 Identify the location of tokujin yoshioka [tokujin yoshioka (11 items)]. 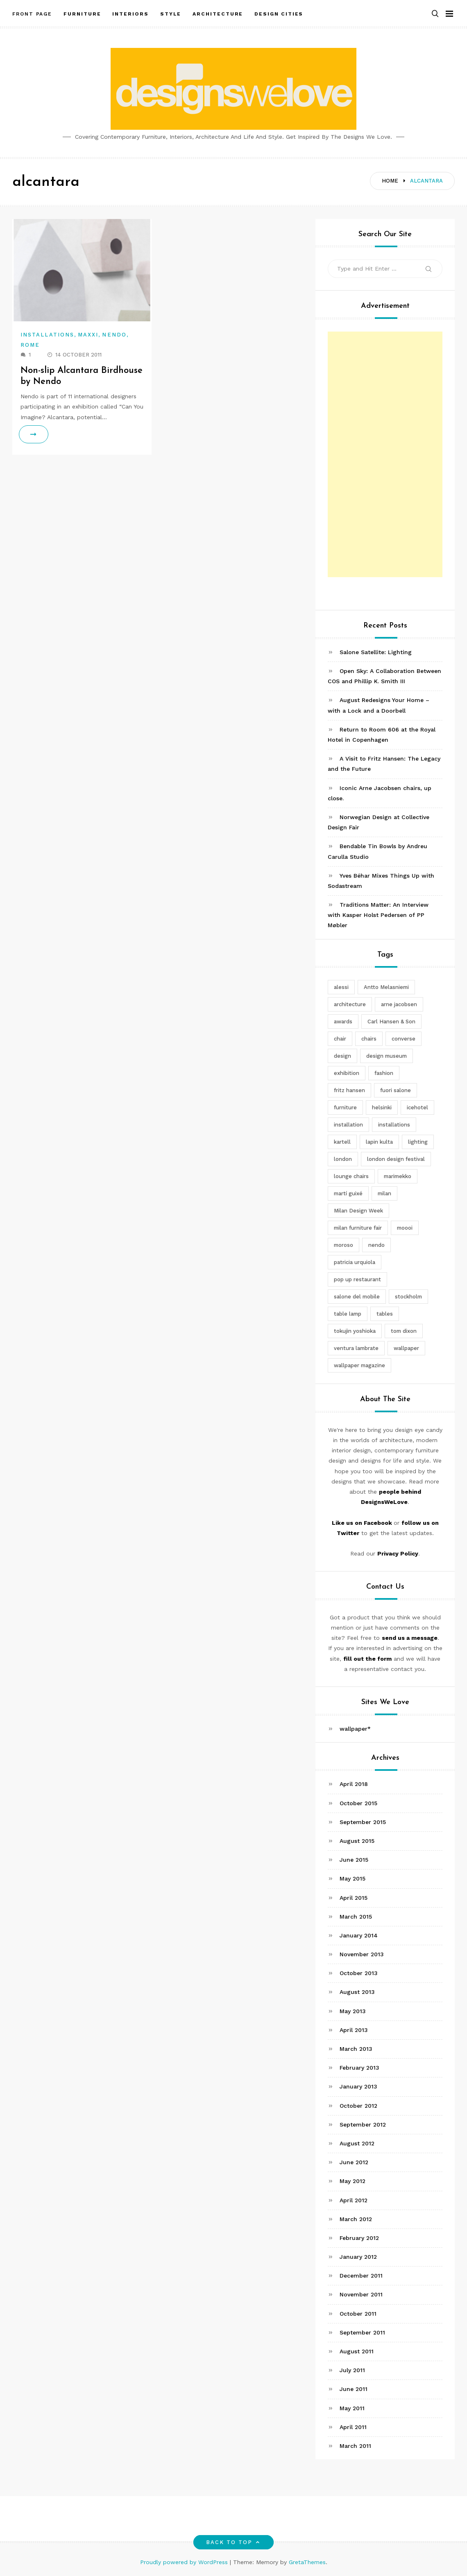
(355, 1331).